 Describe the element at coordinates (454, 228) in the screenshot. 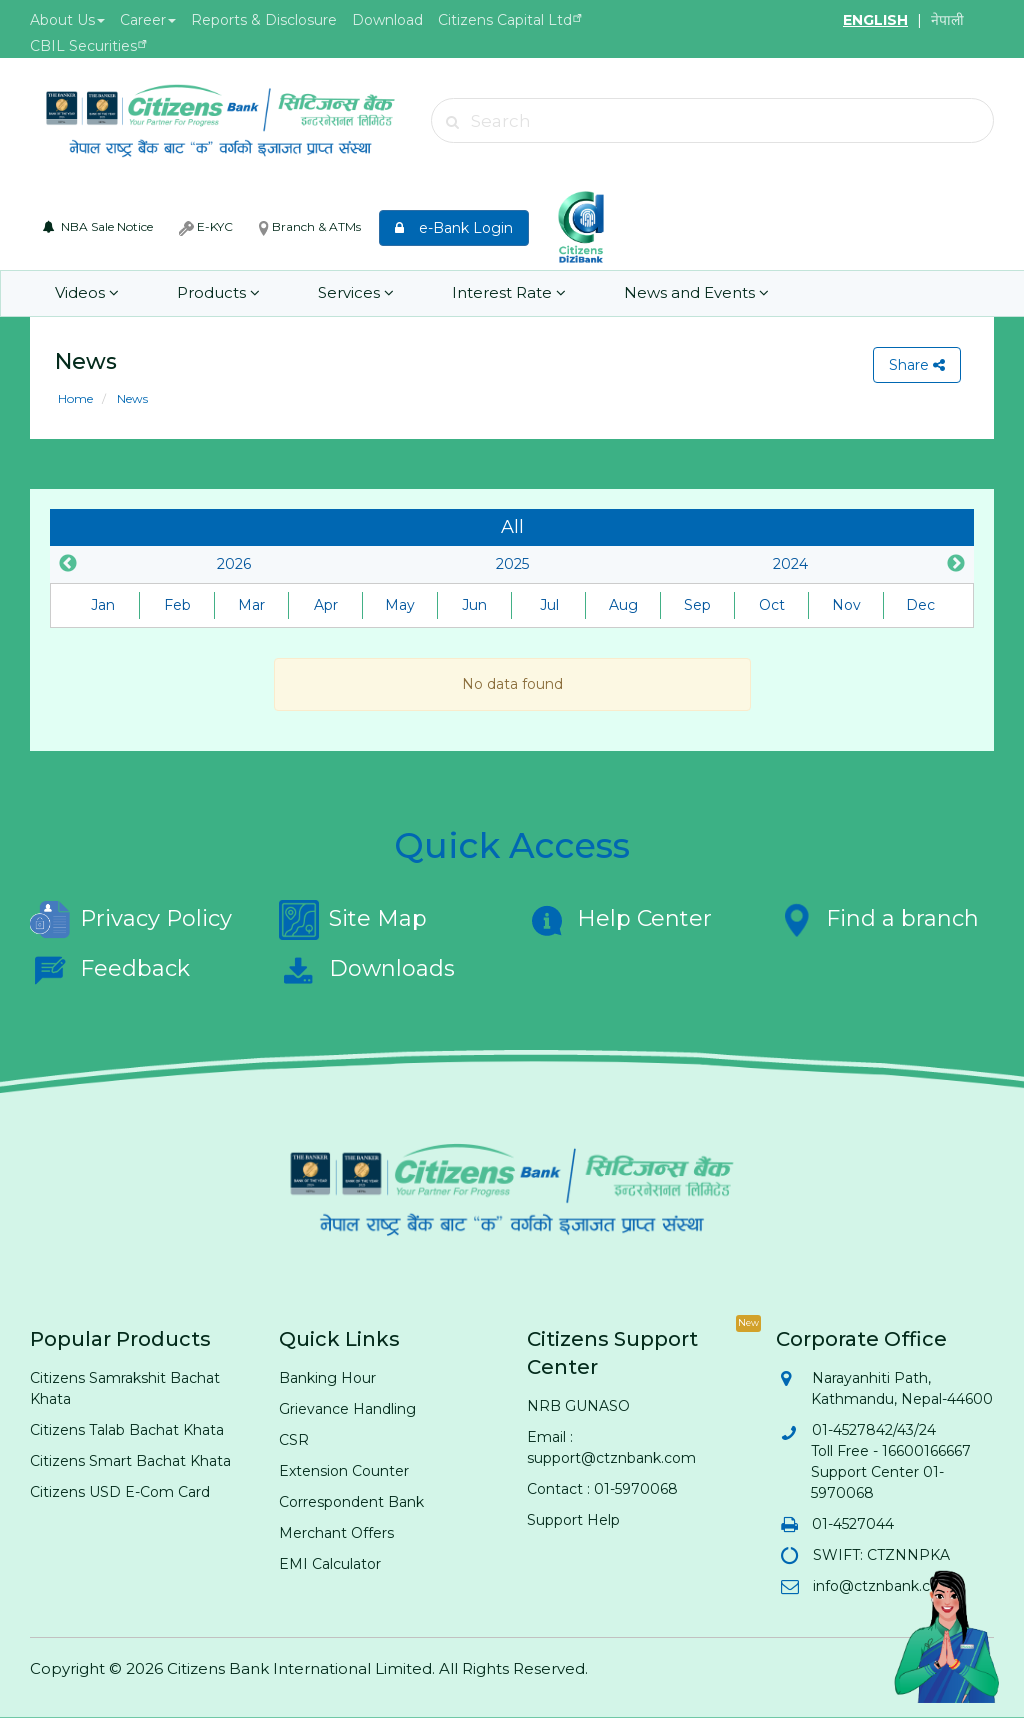

I see `e-Bank Login` at that location.